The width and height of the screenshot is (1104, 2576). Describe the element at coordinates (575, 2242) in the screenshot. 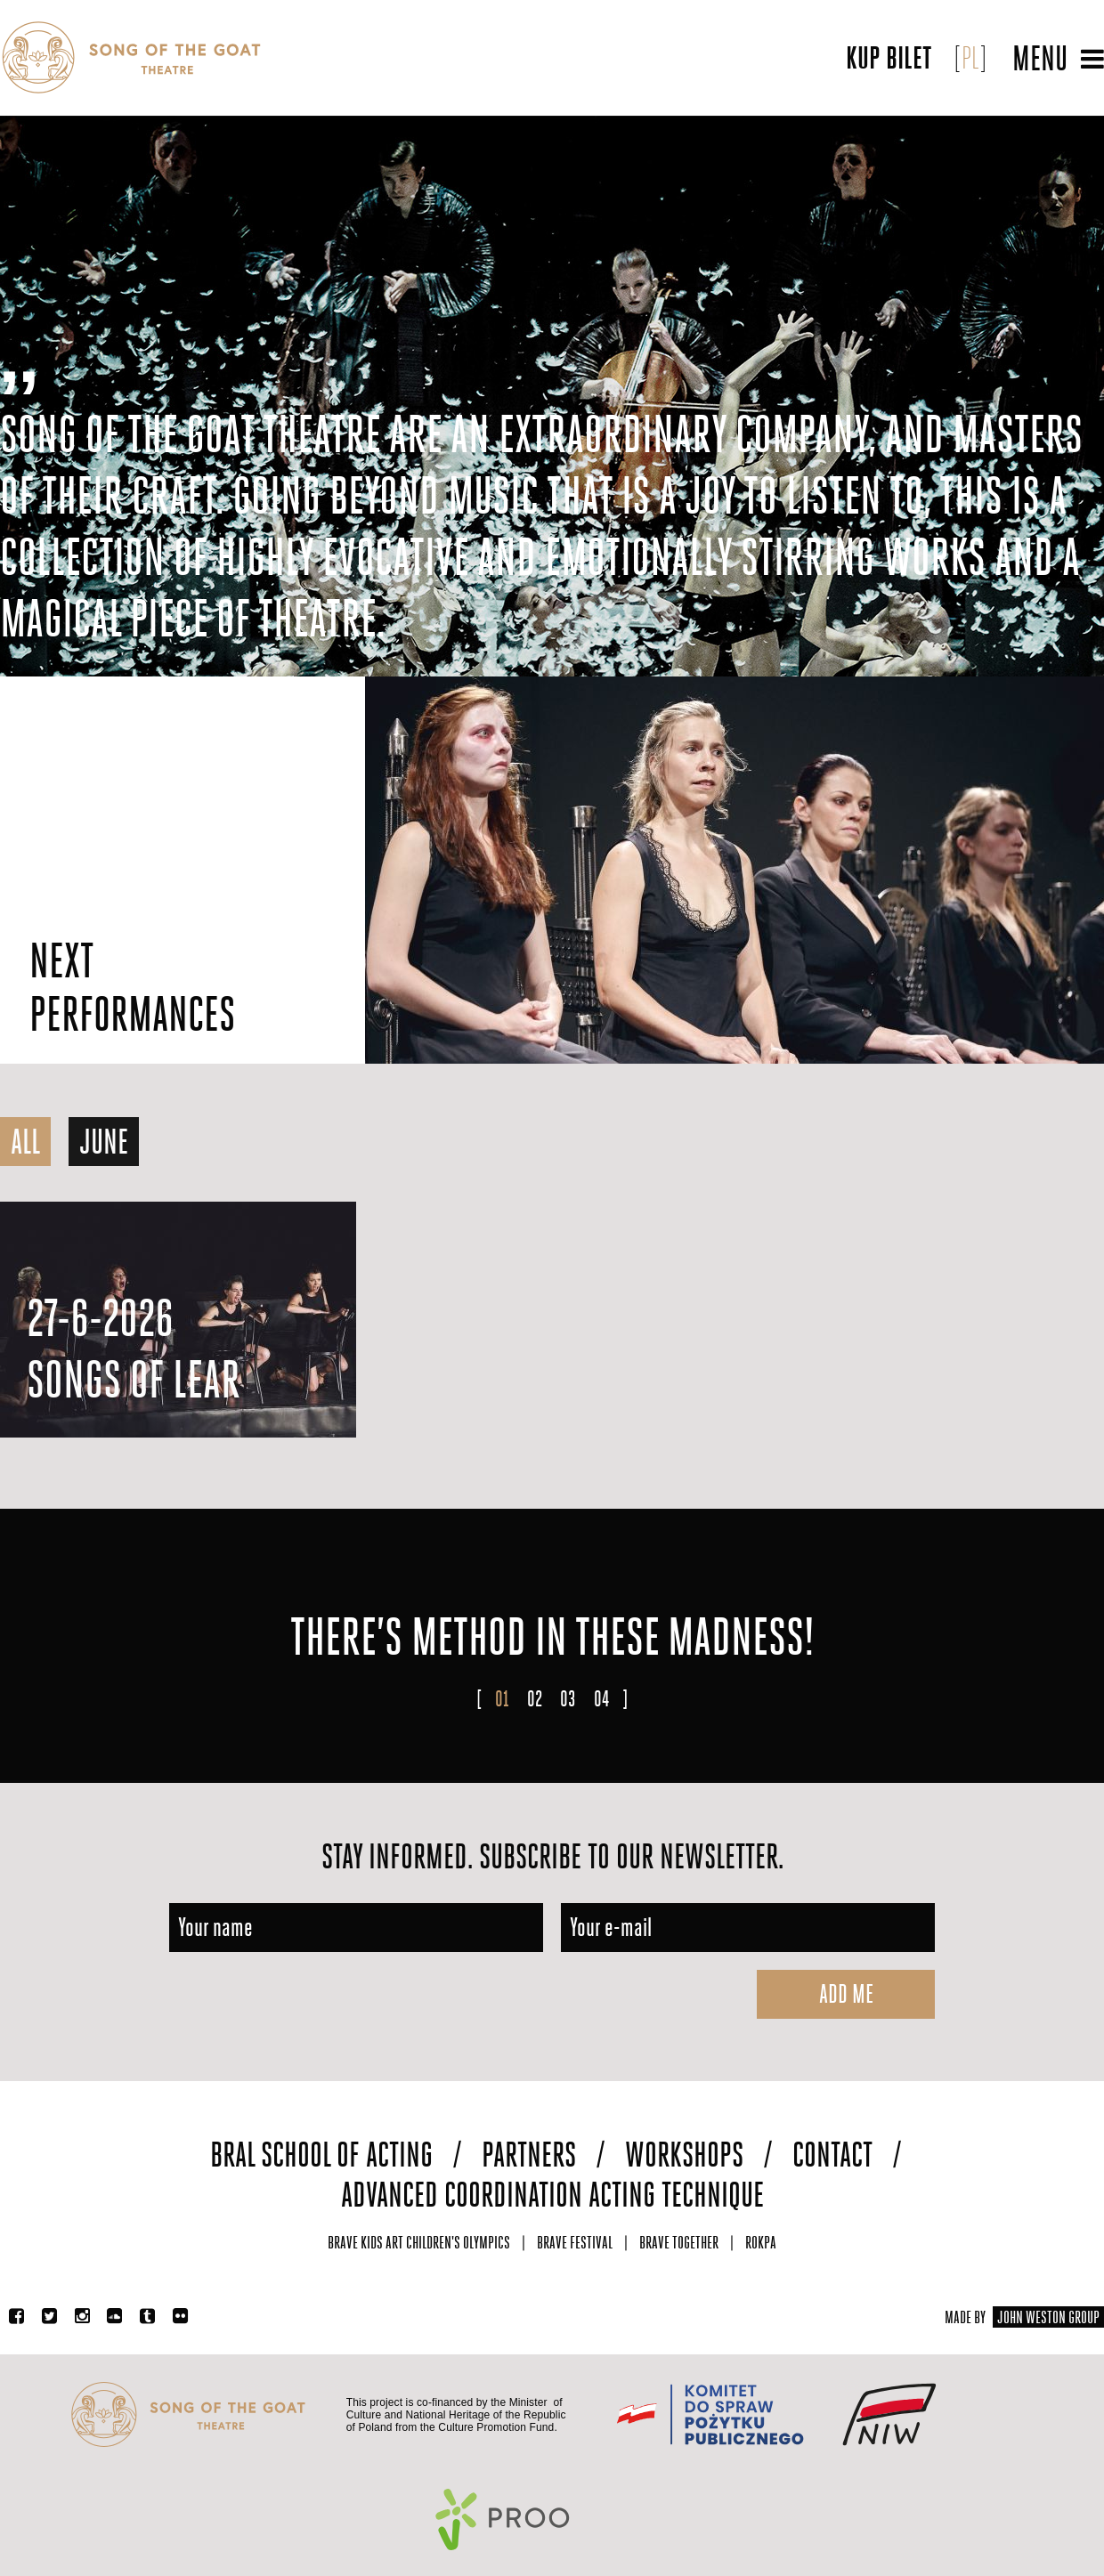

I see `Brave Festival` at that location.